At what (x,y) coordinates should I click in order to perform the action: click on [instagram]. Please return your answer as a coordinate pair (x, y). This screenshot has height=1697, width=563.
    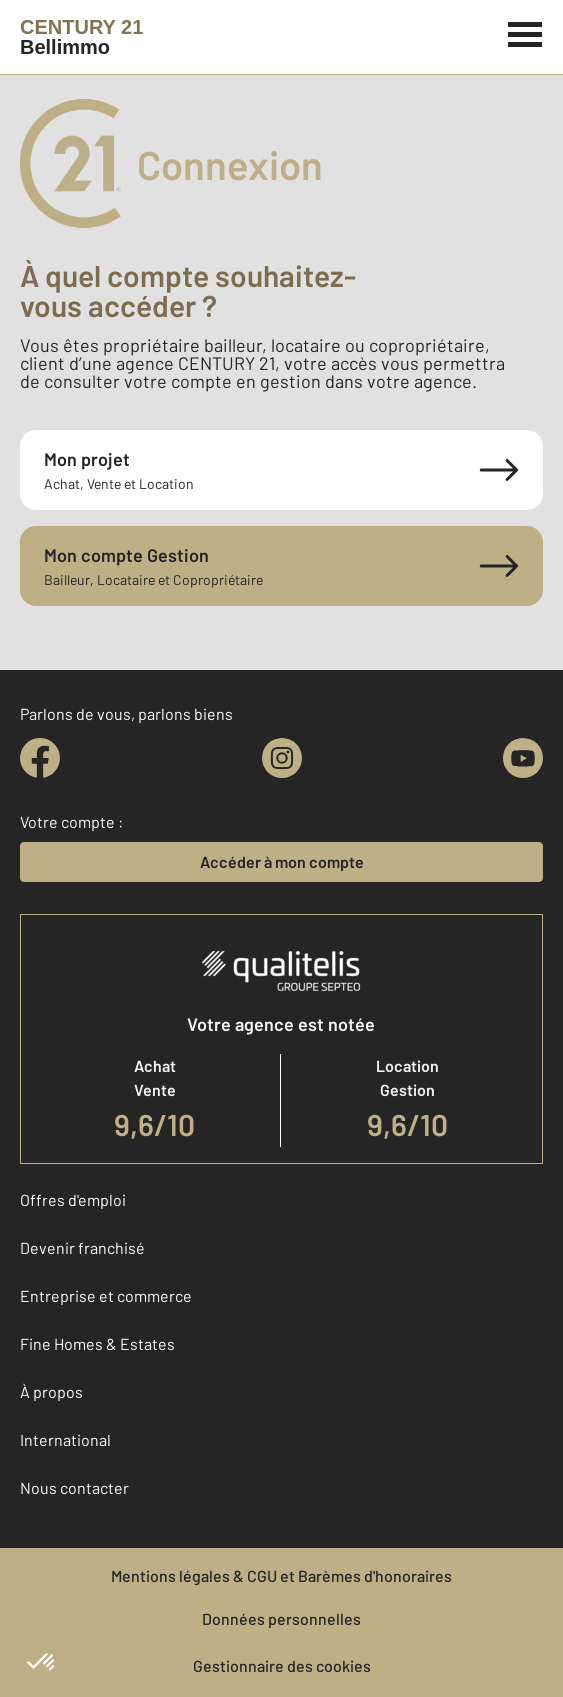
    Looking at the image, I should click on (282, 758).